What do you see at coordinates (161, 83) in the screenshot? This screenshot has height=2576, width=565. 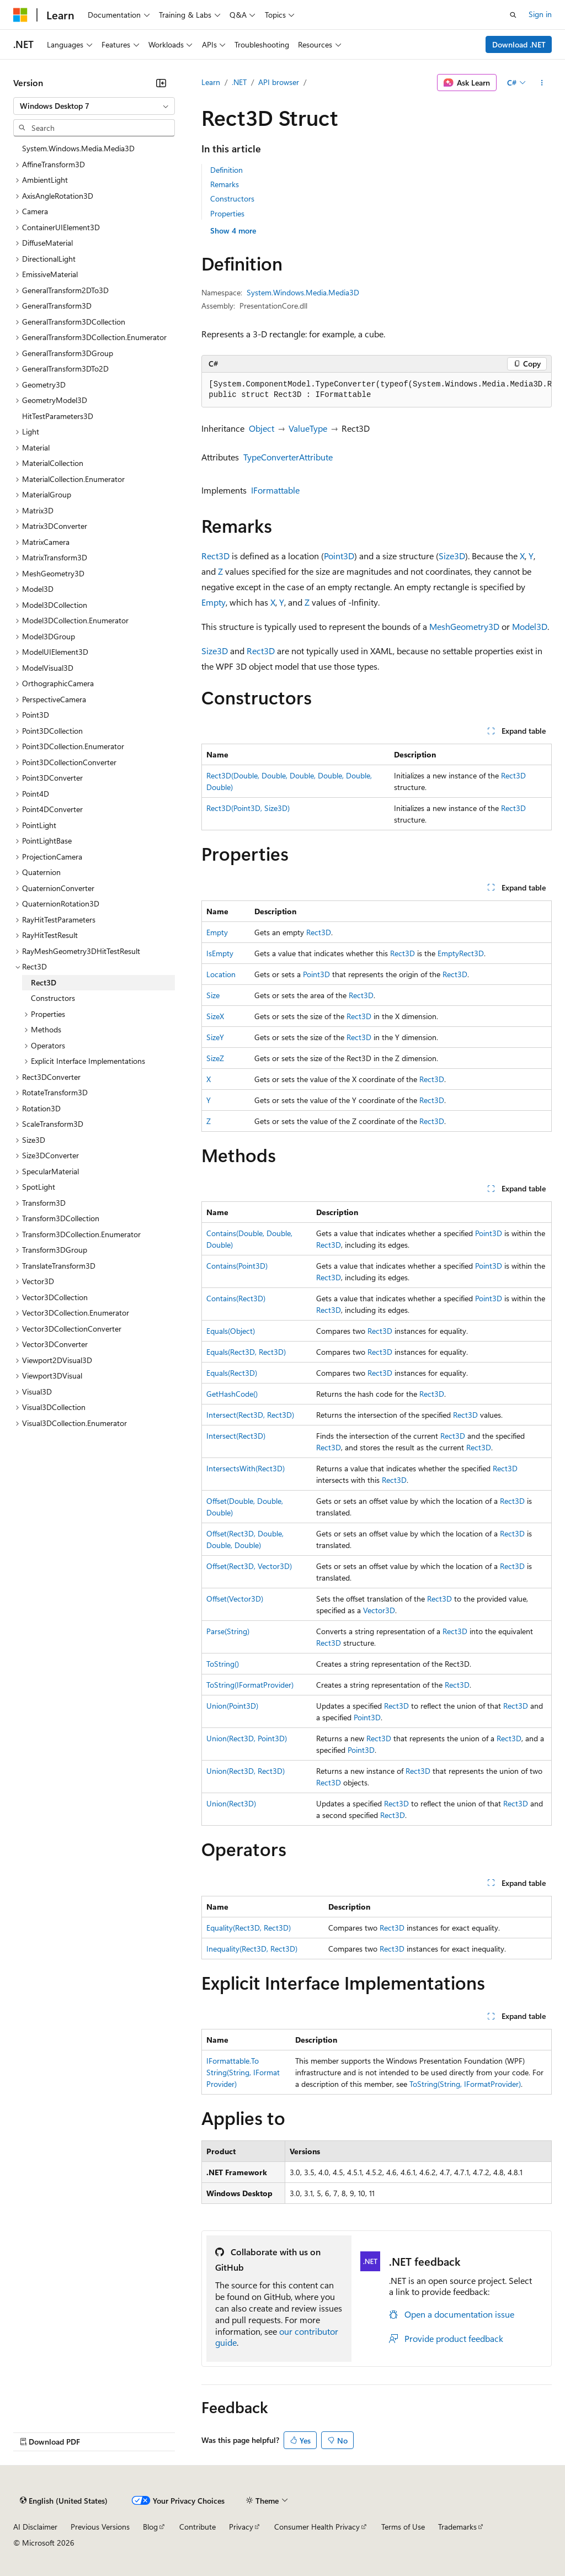 I see `[Collapse]` at bounding box center [161, 83].